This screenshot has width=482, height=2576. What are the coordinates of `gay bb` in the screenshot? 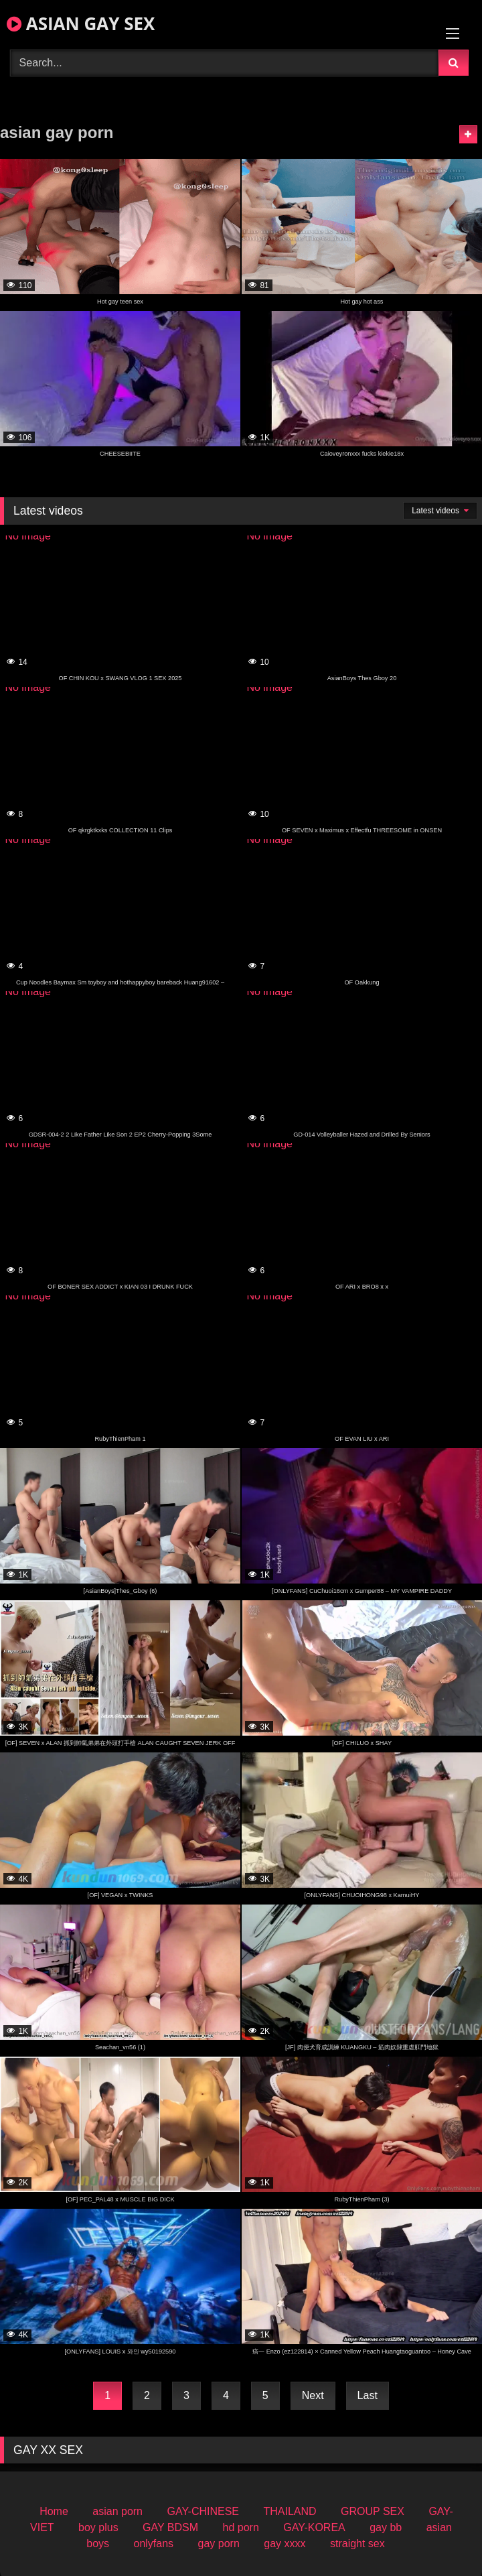 It's located at (386, 2527).